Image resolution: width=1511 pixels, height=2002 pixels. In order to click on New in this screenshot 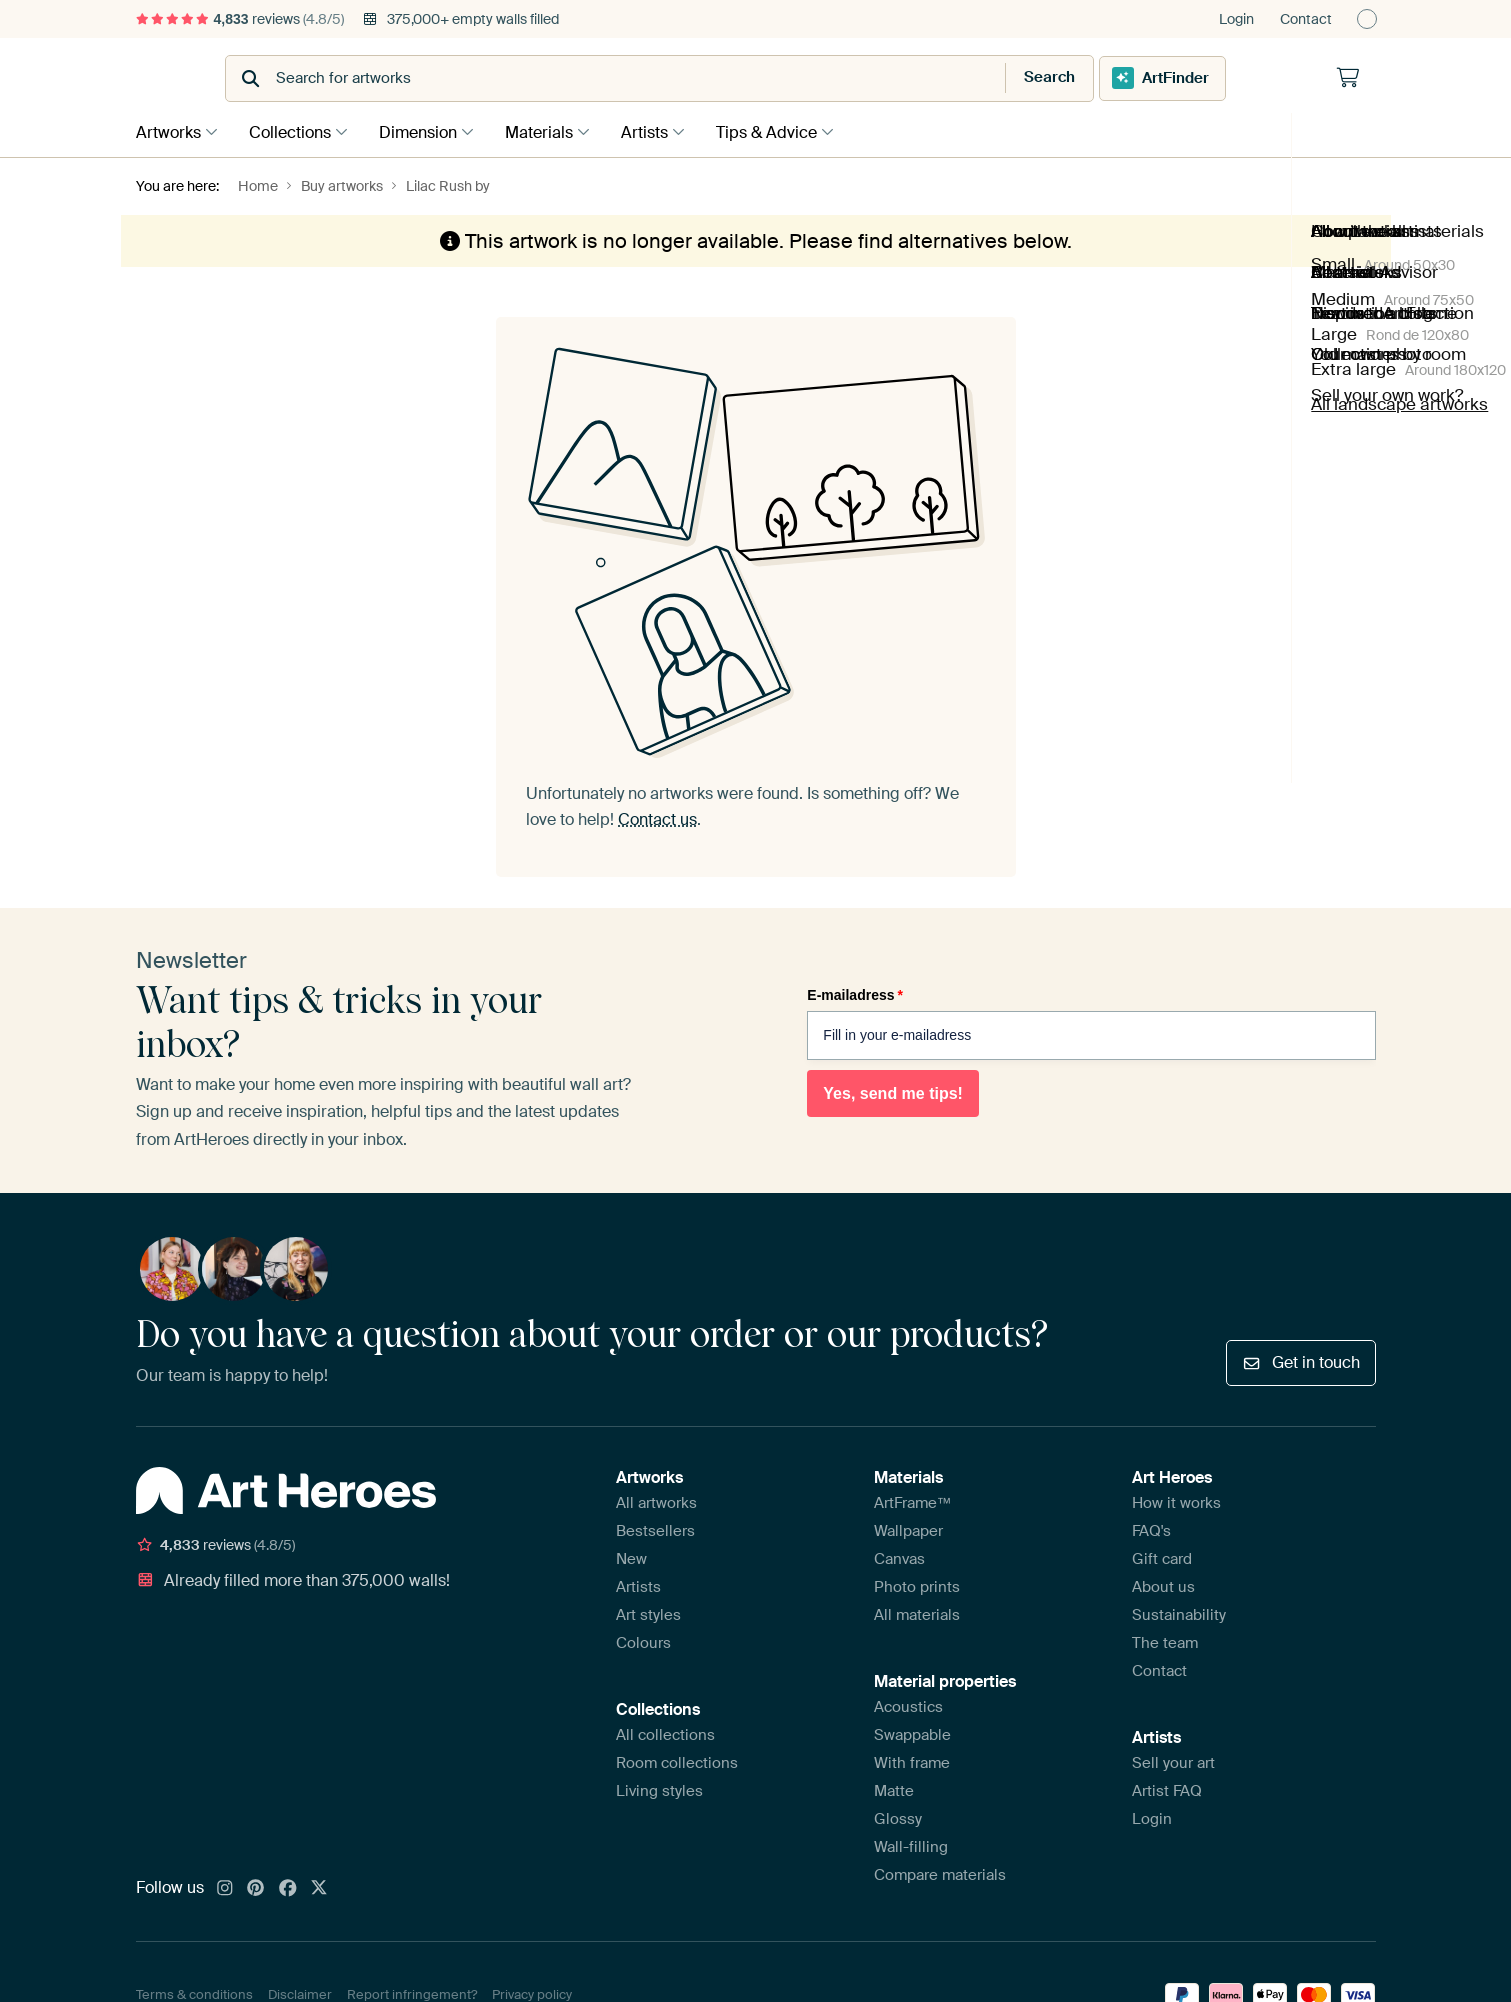, I will do `click(631, 1558)`.